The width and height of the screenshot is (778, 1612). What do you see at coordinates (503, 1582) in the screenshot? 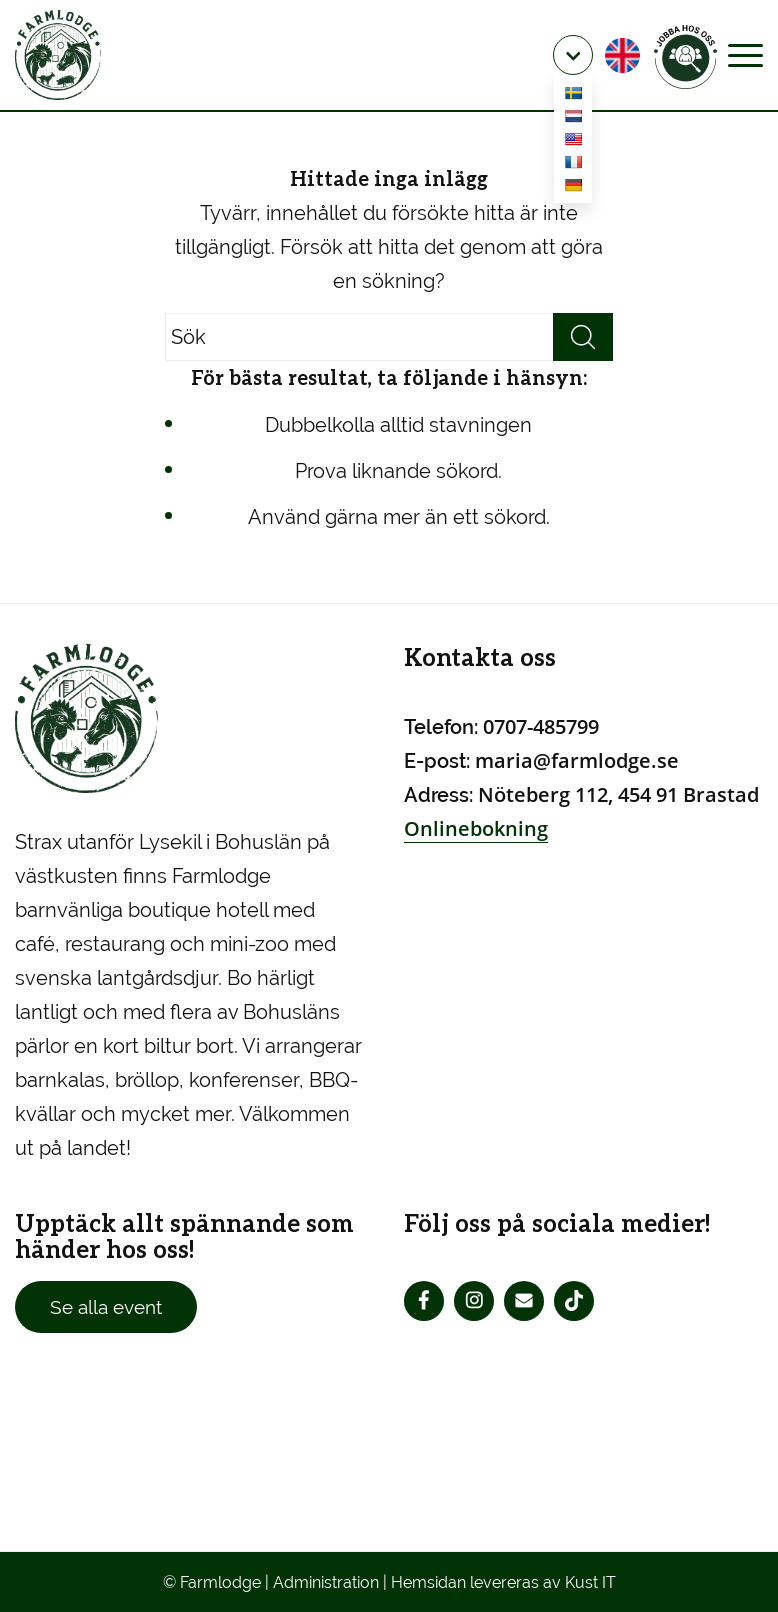
I see `Hemsidan levereras av Kust IT` at bounding box center [503, 1582].